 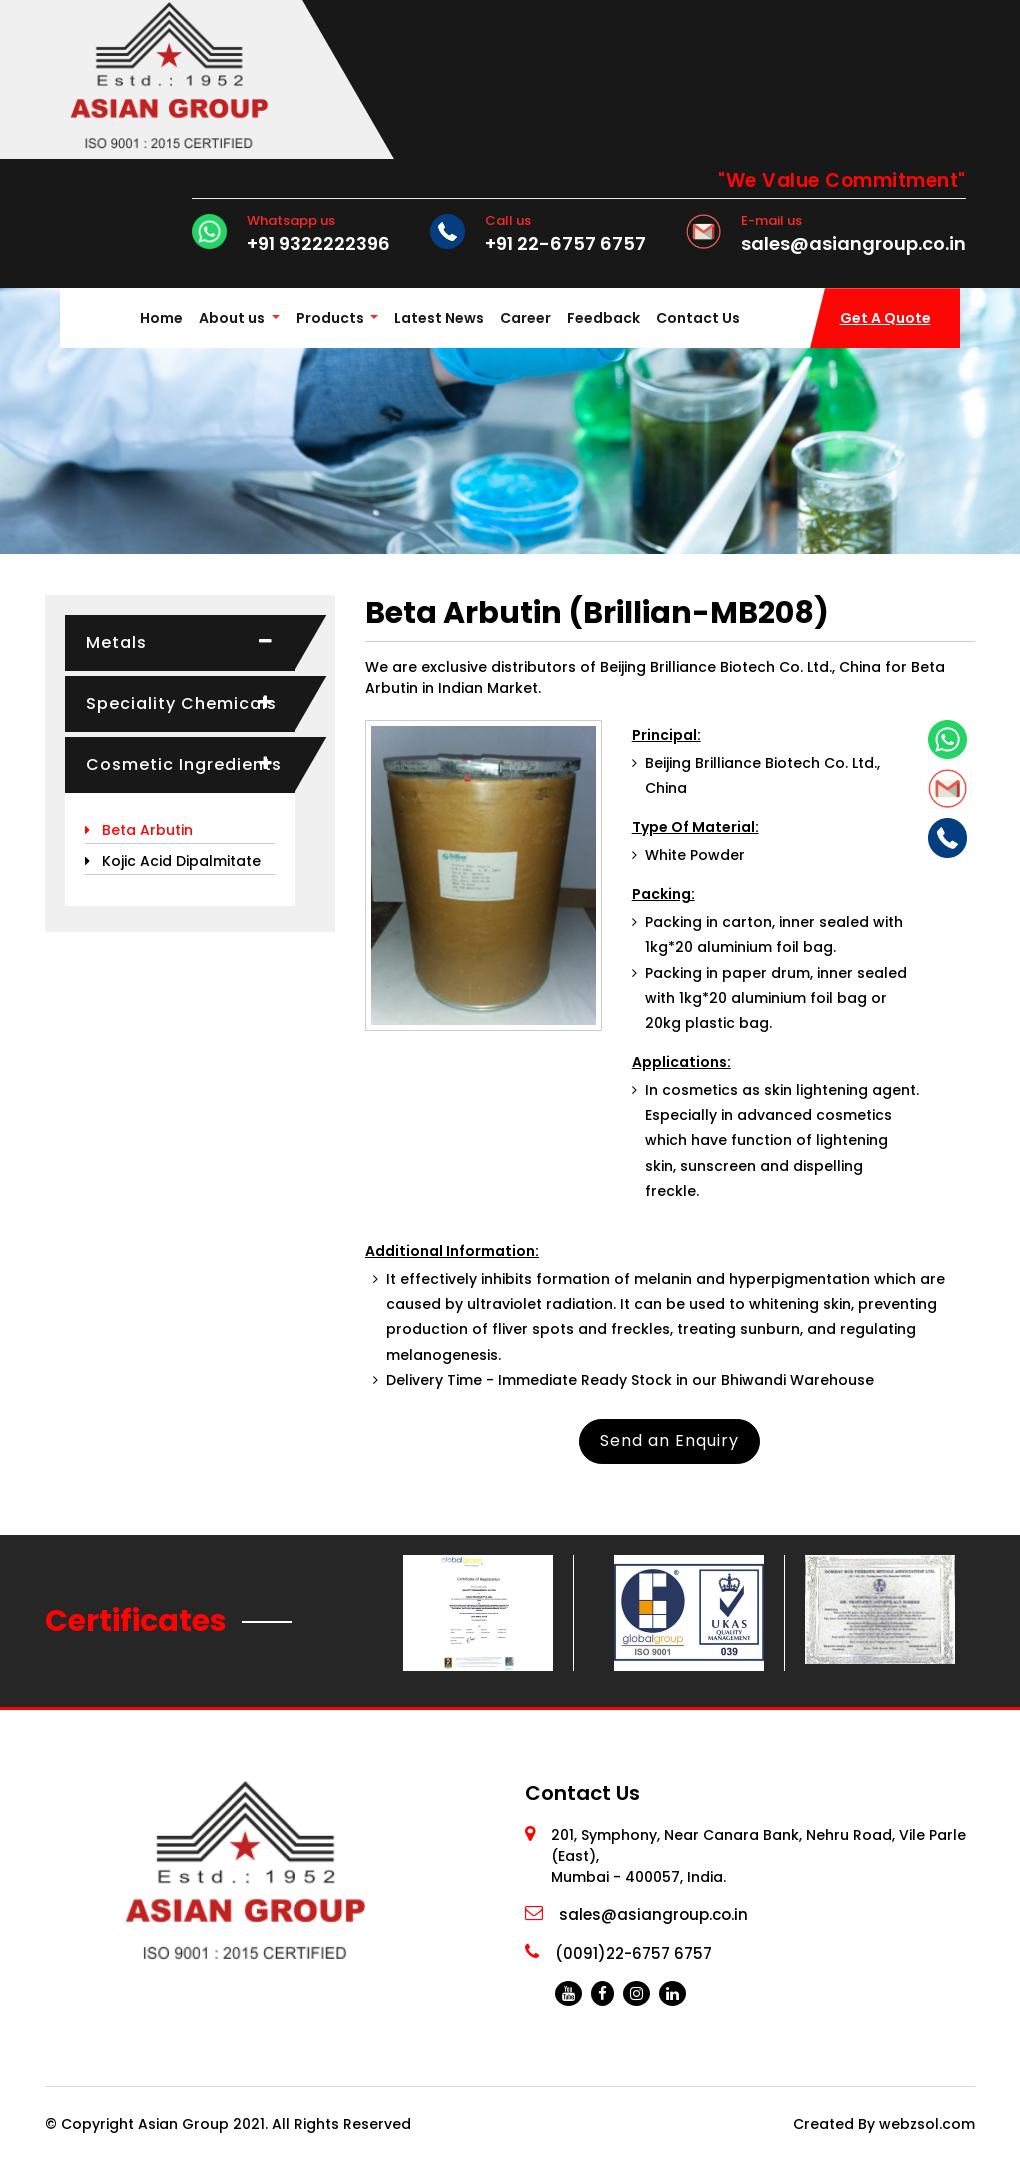 What do you see at coordinates (565, 244) in the screenshot?
I see `+91 22-6757 6757` at bounding box center [565, 244].